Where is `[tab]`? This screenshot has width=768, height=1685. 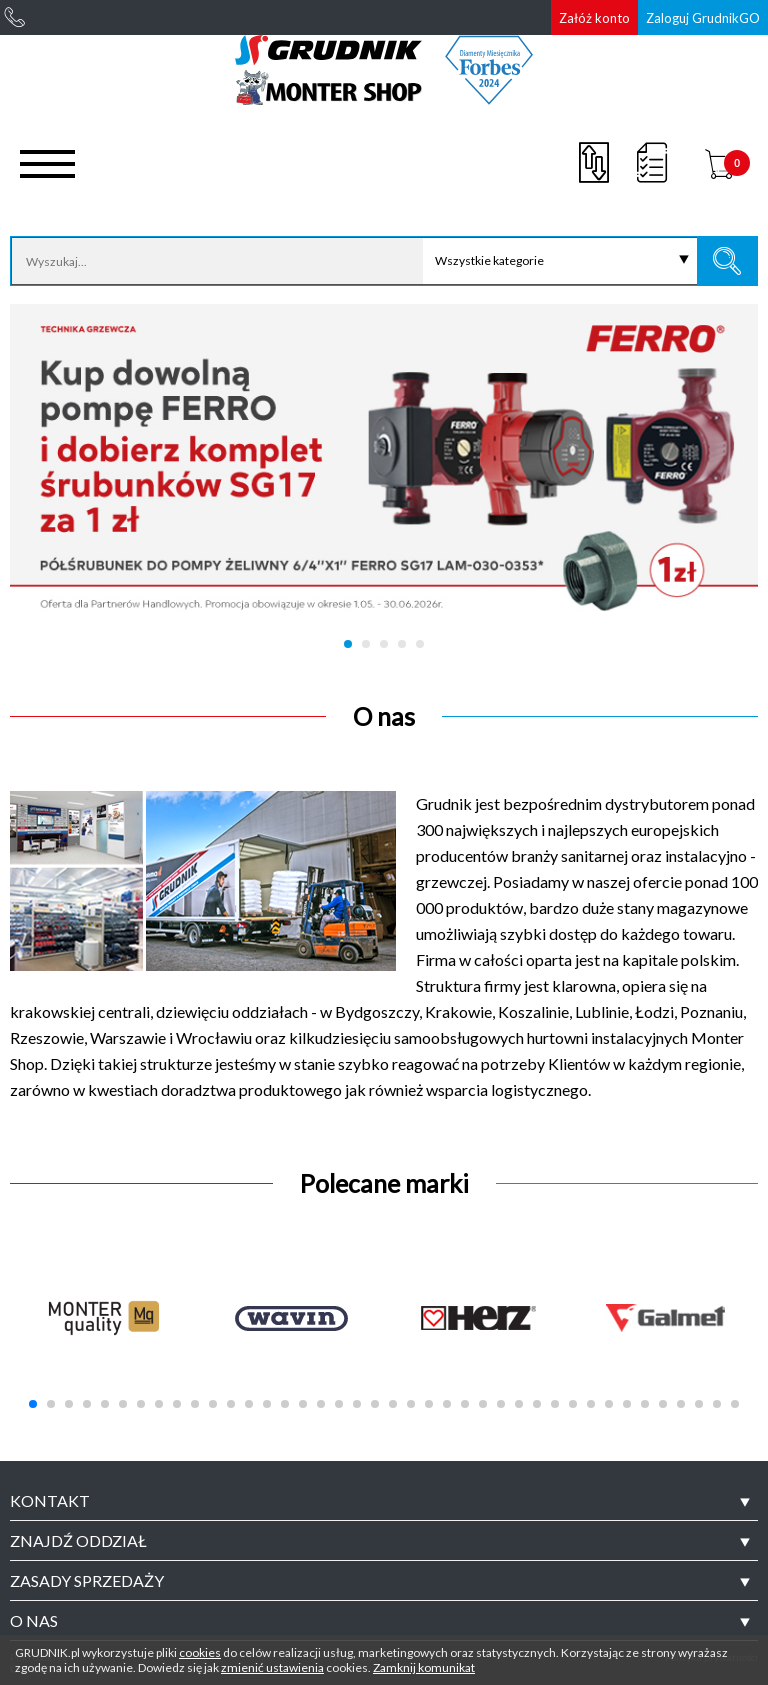 [tab] is located at coordinates (384, 1501).